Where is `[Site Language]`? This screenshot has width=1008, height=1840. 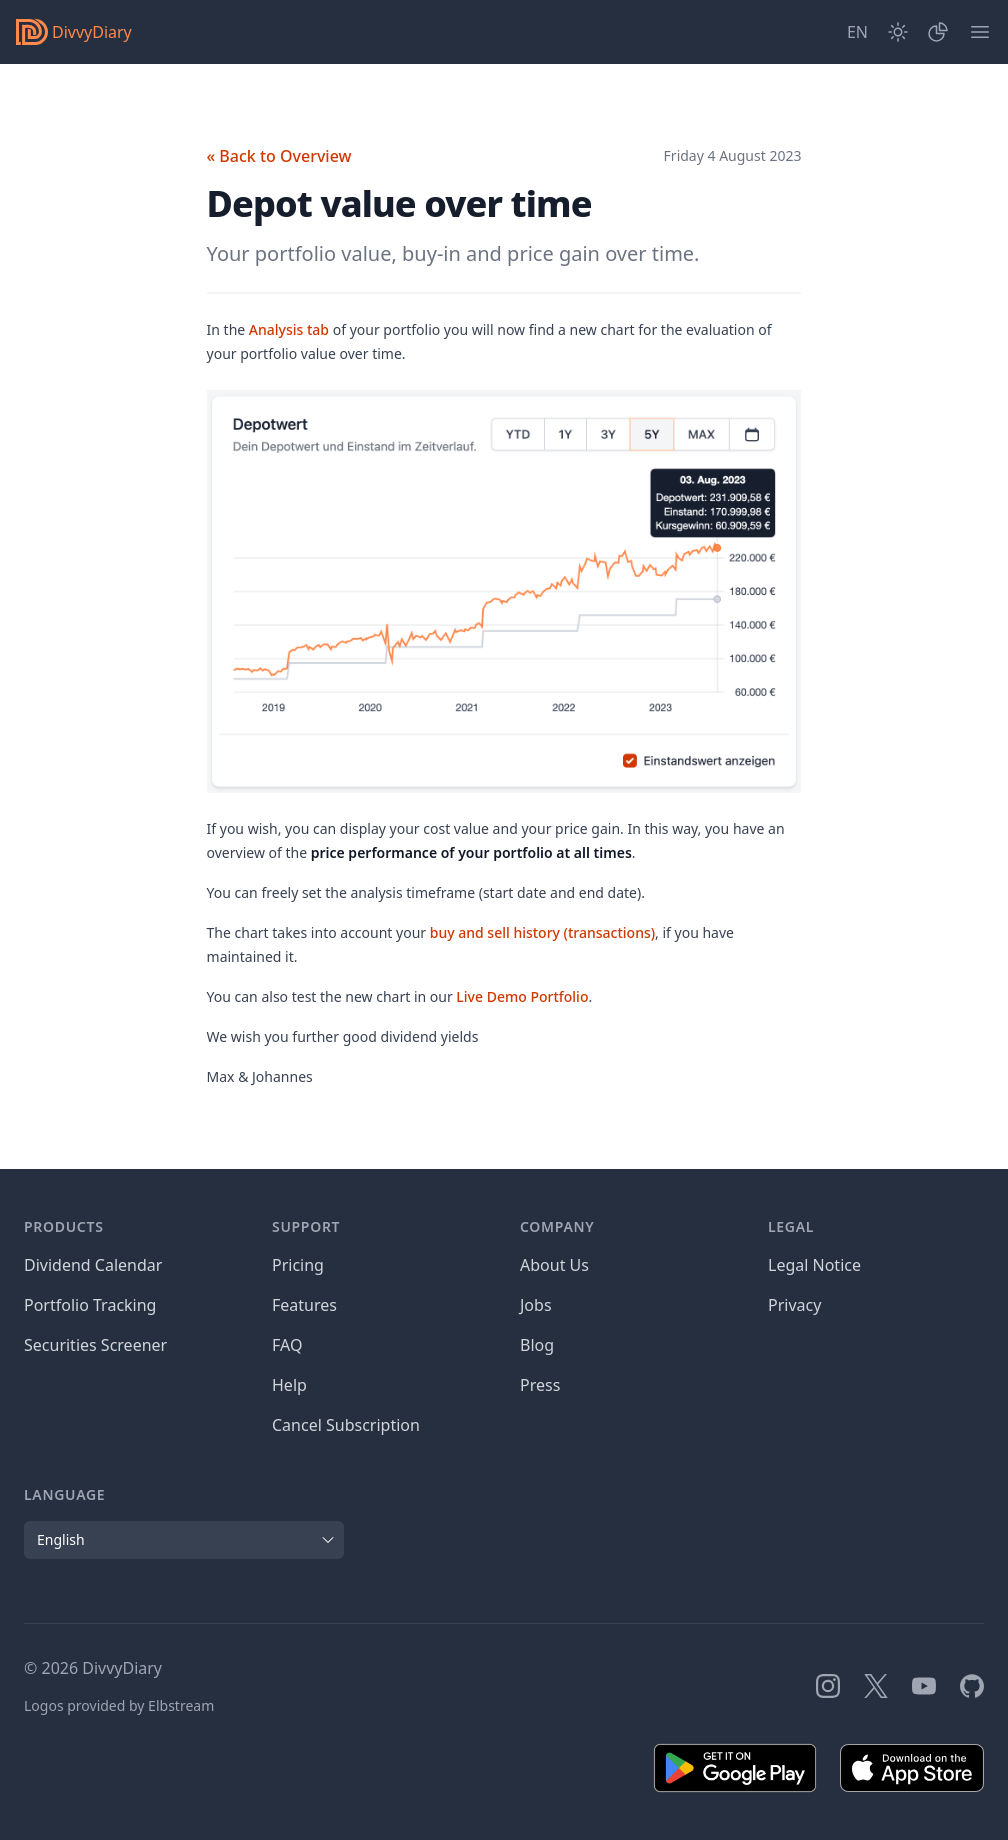 [Site Language] is located at coordinates (857, 32).